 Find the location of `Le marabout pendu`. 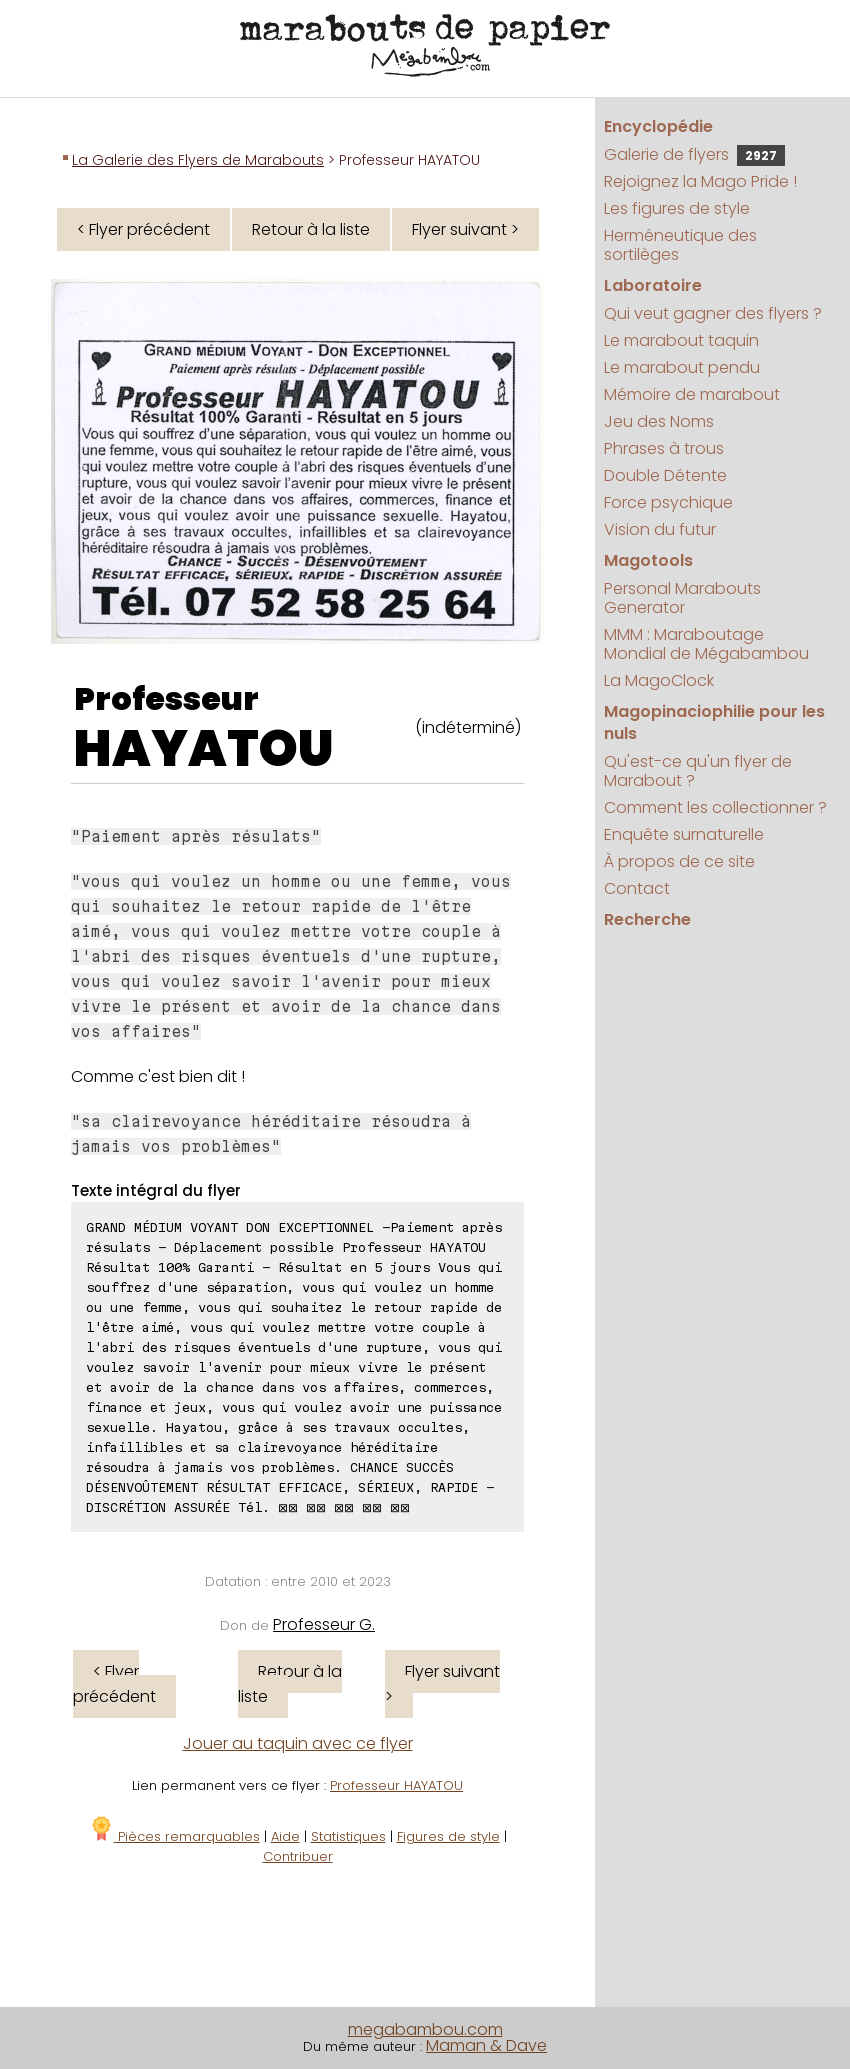

Le marabout pendu is located at coordinates (682, 367).